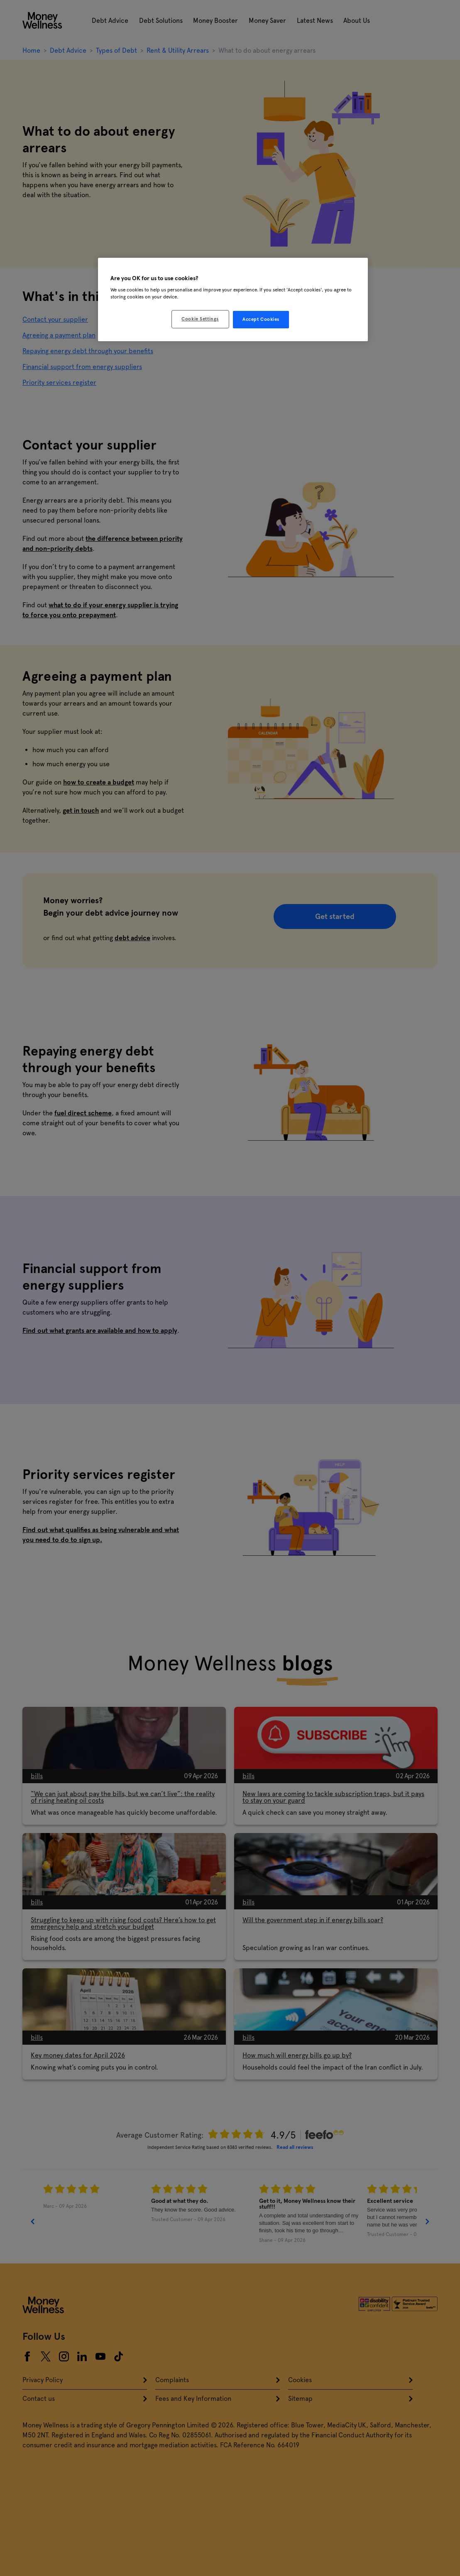 This screenshot has width=460, height=2576. I want to click on Accept Cookies, so click(260, 319).